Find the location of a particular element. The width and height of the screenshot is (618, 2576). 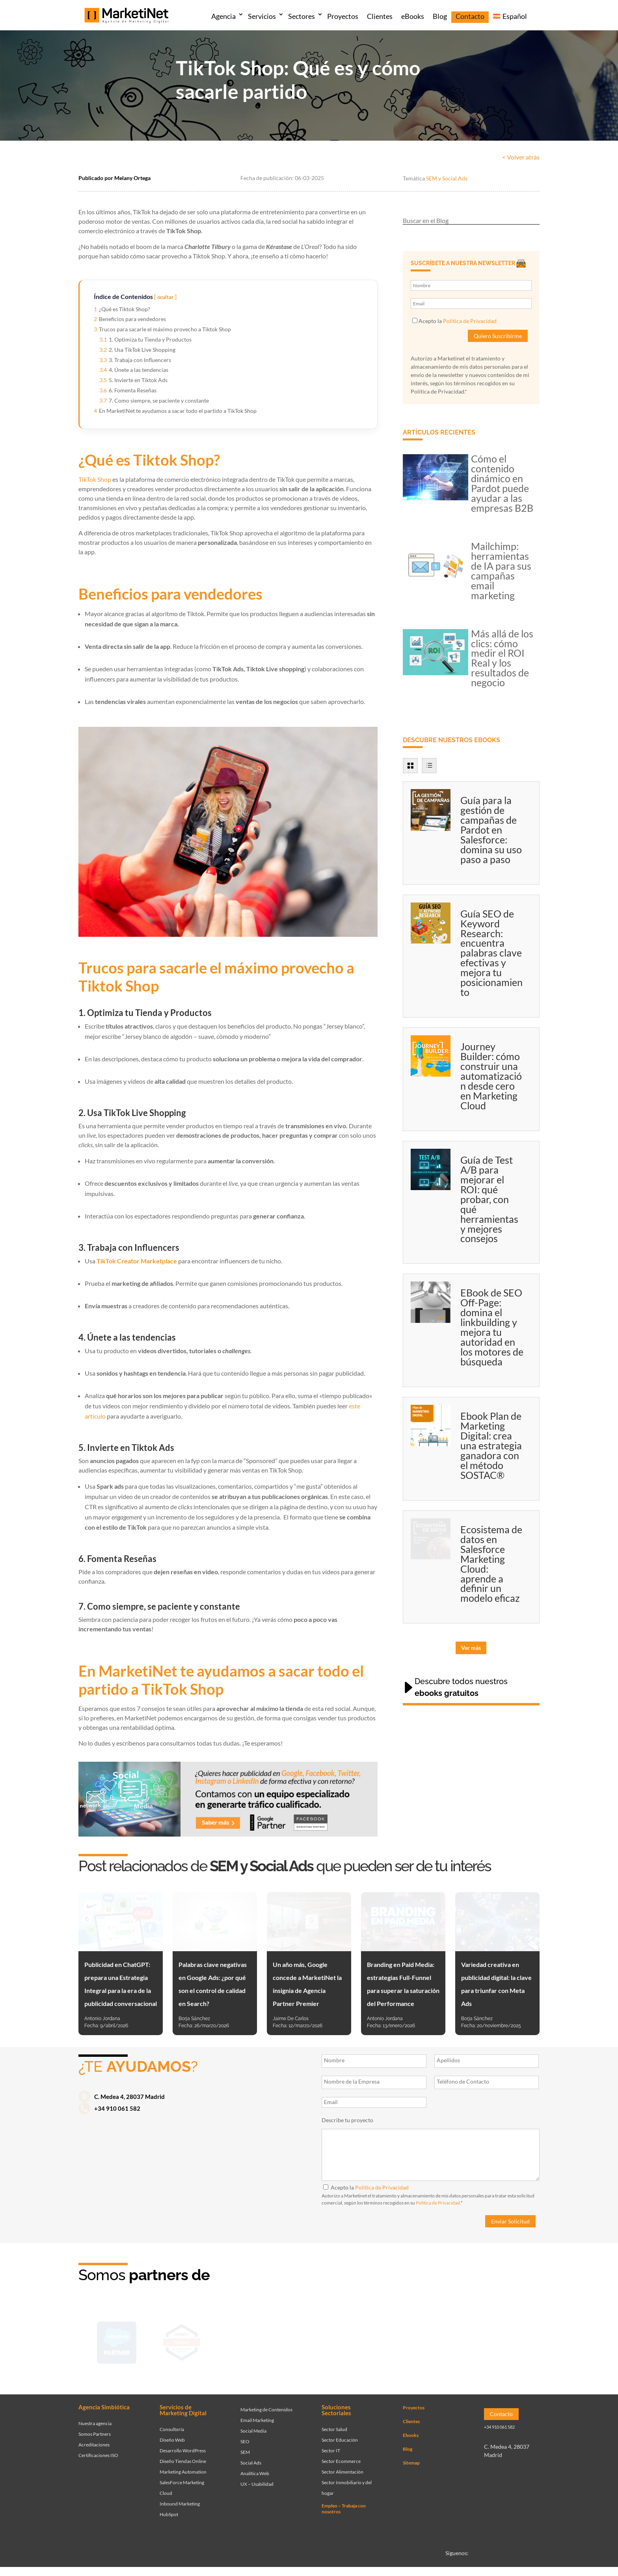

Sectores is located at coordinates (301, 16).